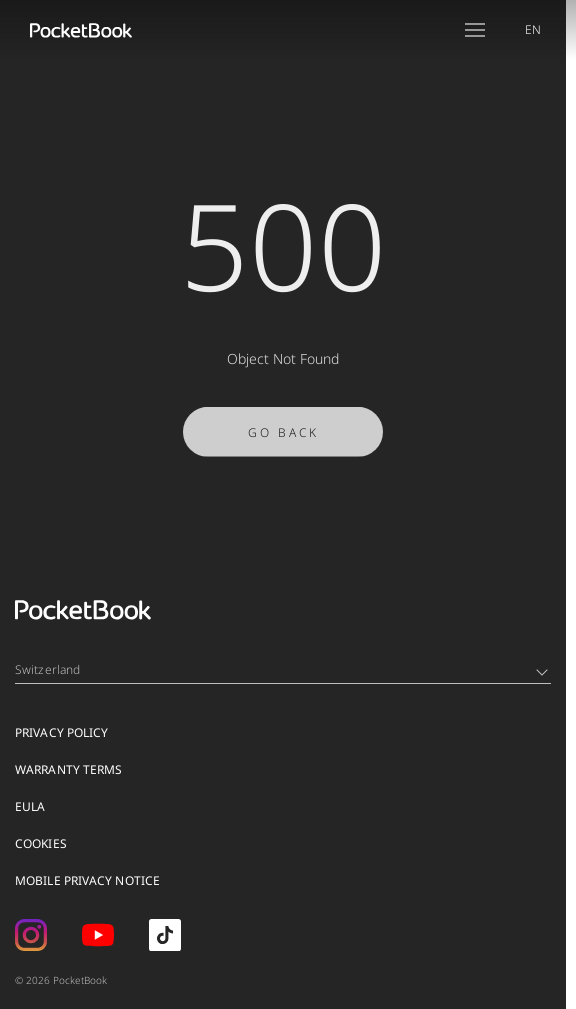 The width and height of the screenshot is (576, 1009). I want to click on EULA, so click(30, 806).